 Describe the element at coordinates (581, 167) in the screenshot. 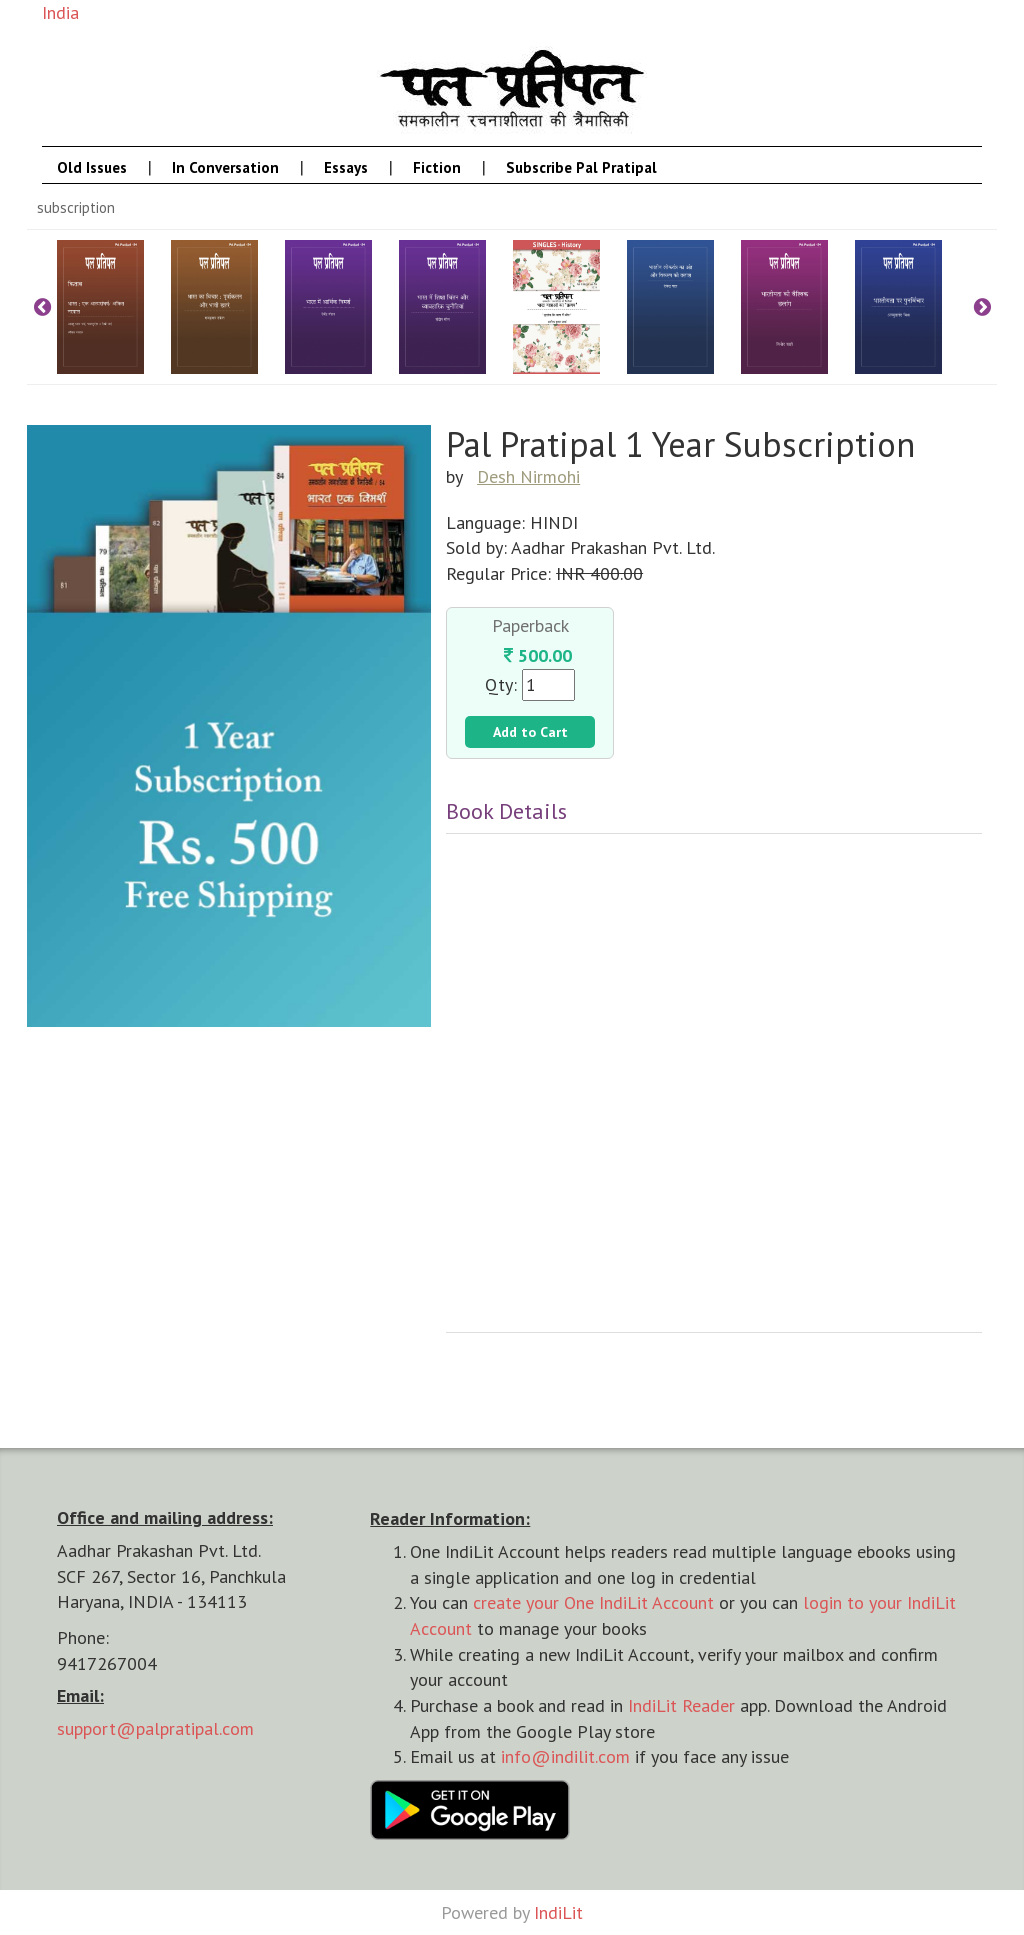

I see `Subscribe Pal Pratipal` at that location.